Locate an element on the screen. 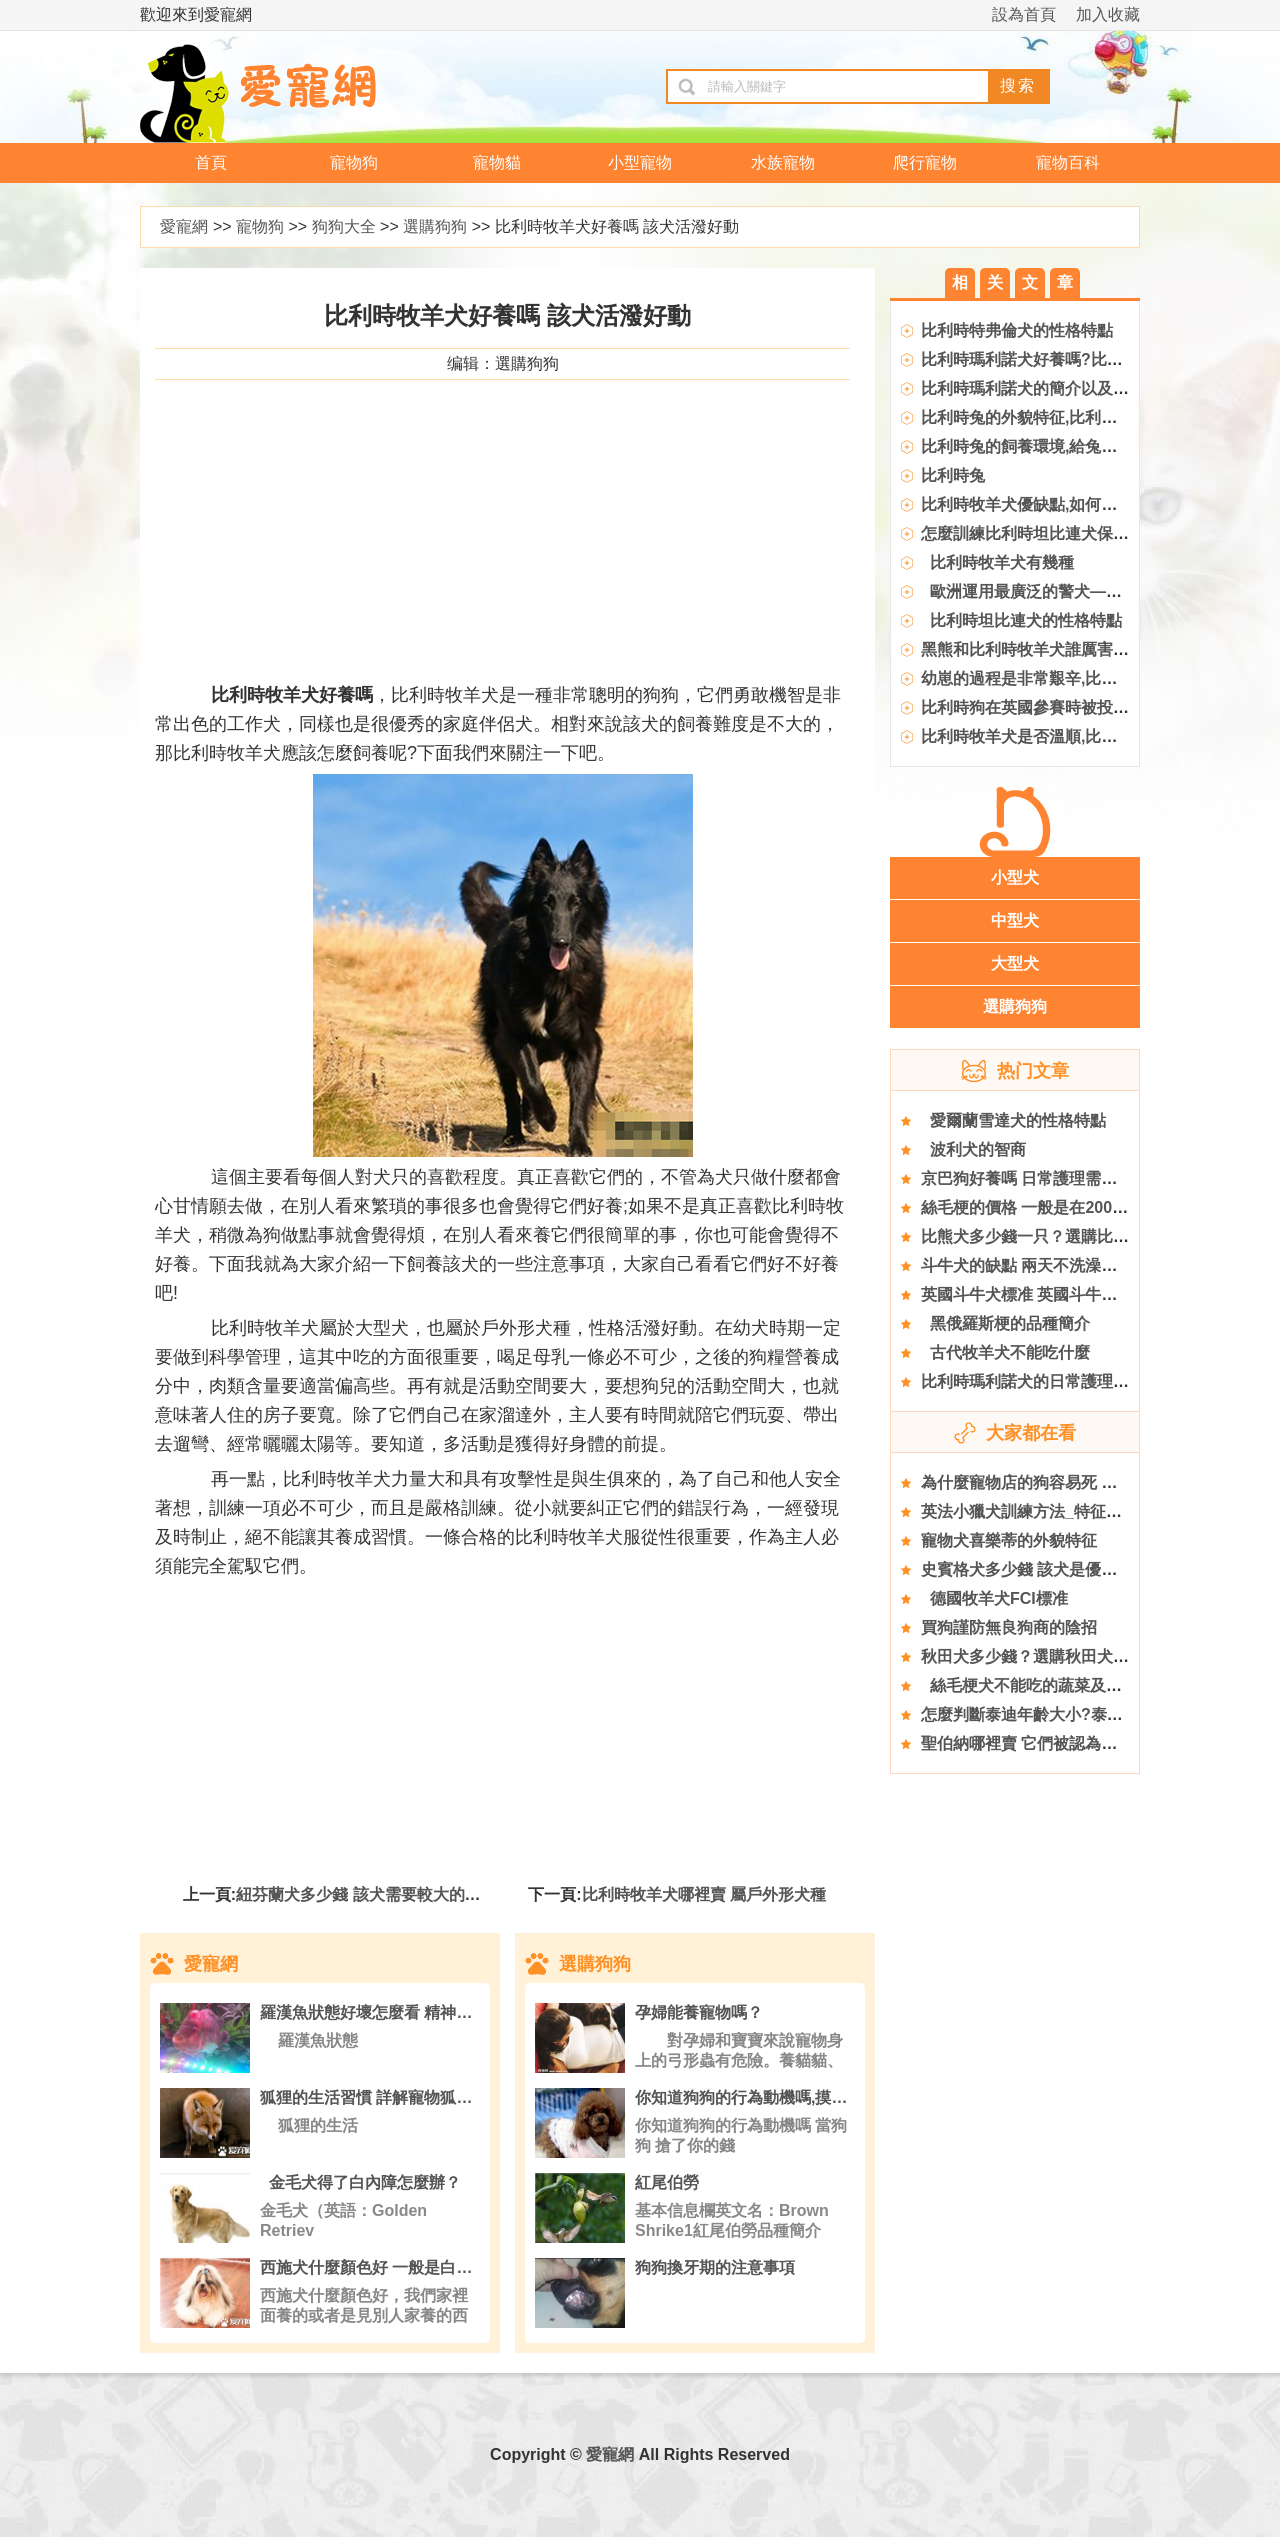 This screenshot has height=2537, width=1280. 加入收藏 is located at coordinates (1108, 14).